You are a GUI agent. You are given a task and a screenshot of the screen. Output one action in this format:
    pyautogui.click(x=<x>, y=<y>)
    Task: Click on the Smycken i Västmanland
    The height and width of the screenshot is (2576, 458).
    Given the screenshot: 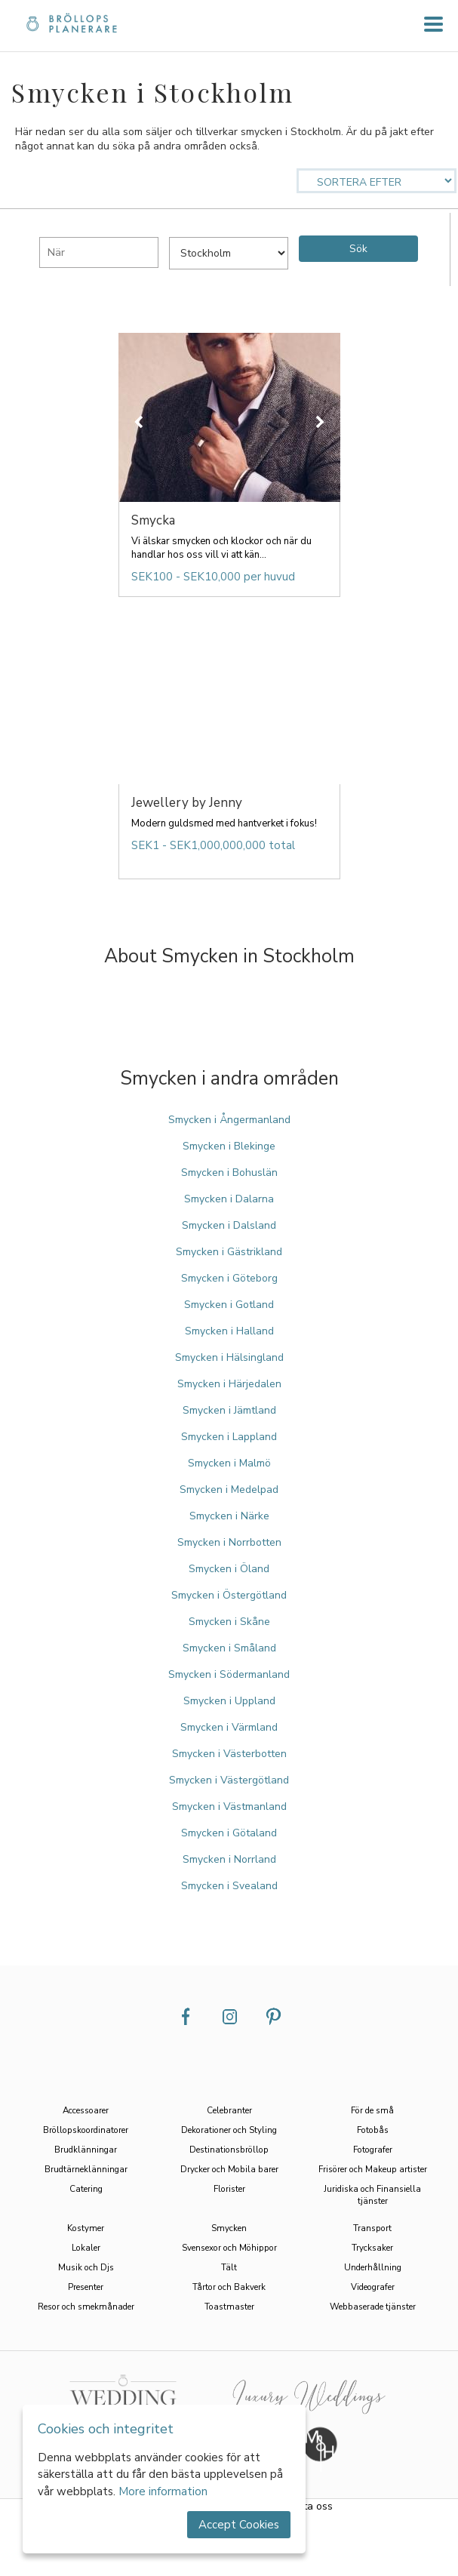 What is the action you would take?
    pyautogui.click(x=229, y=1806)
    